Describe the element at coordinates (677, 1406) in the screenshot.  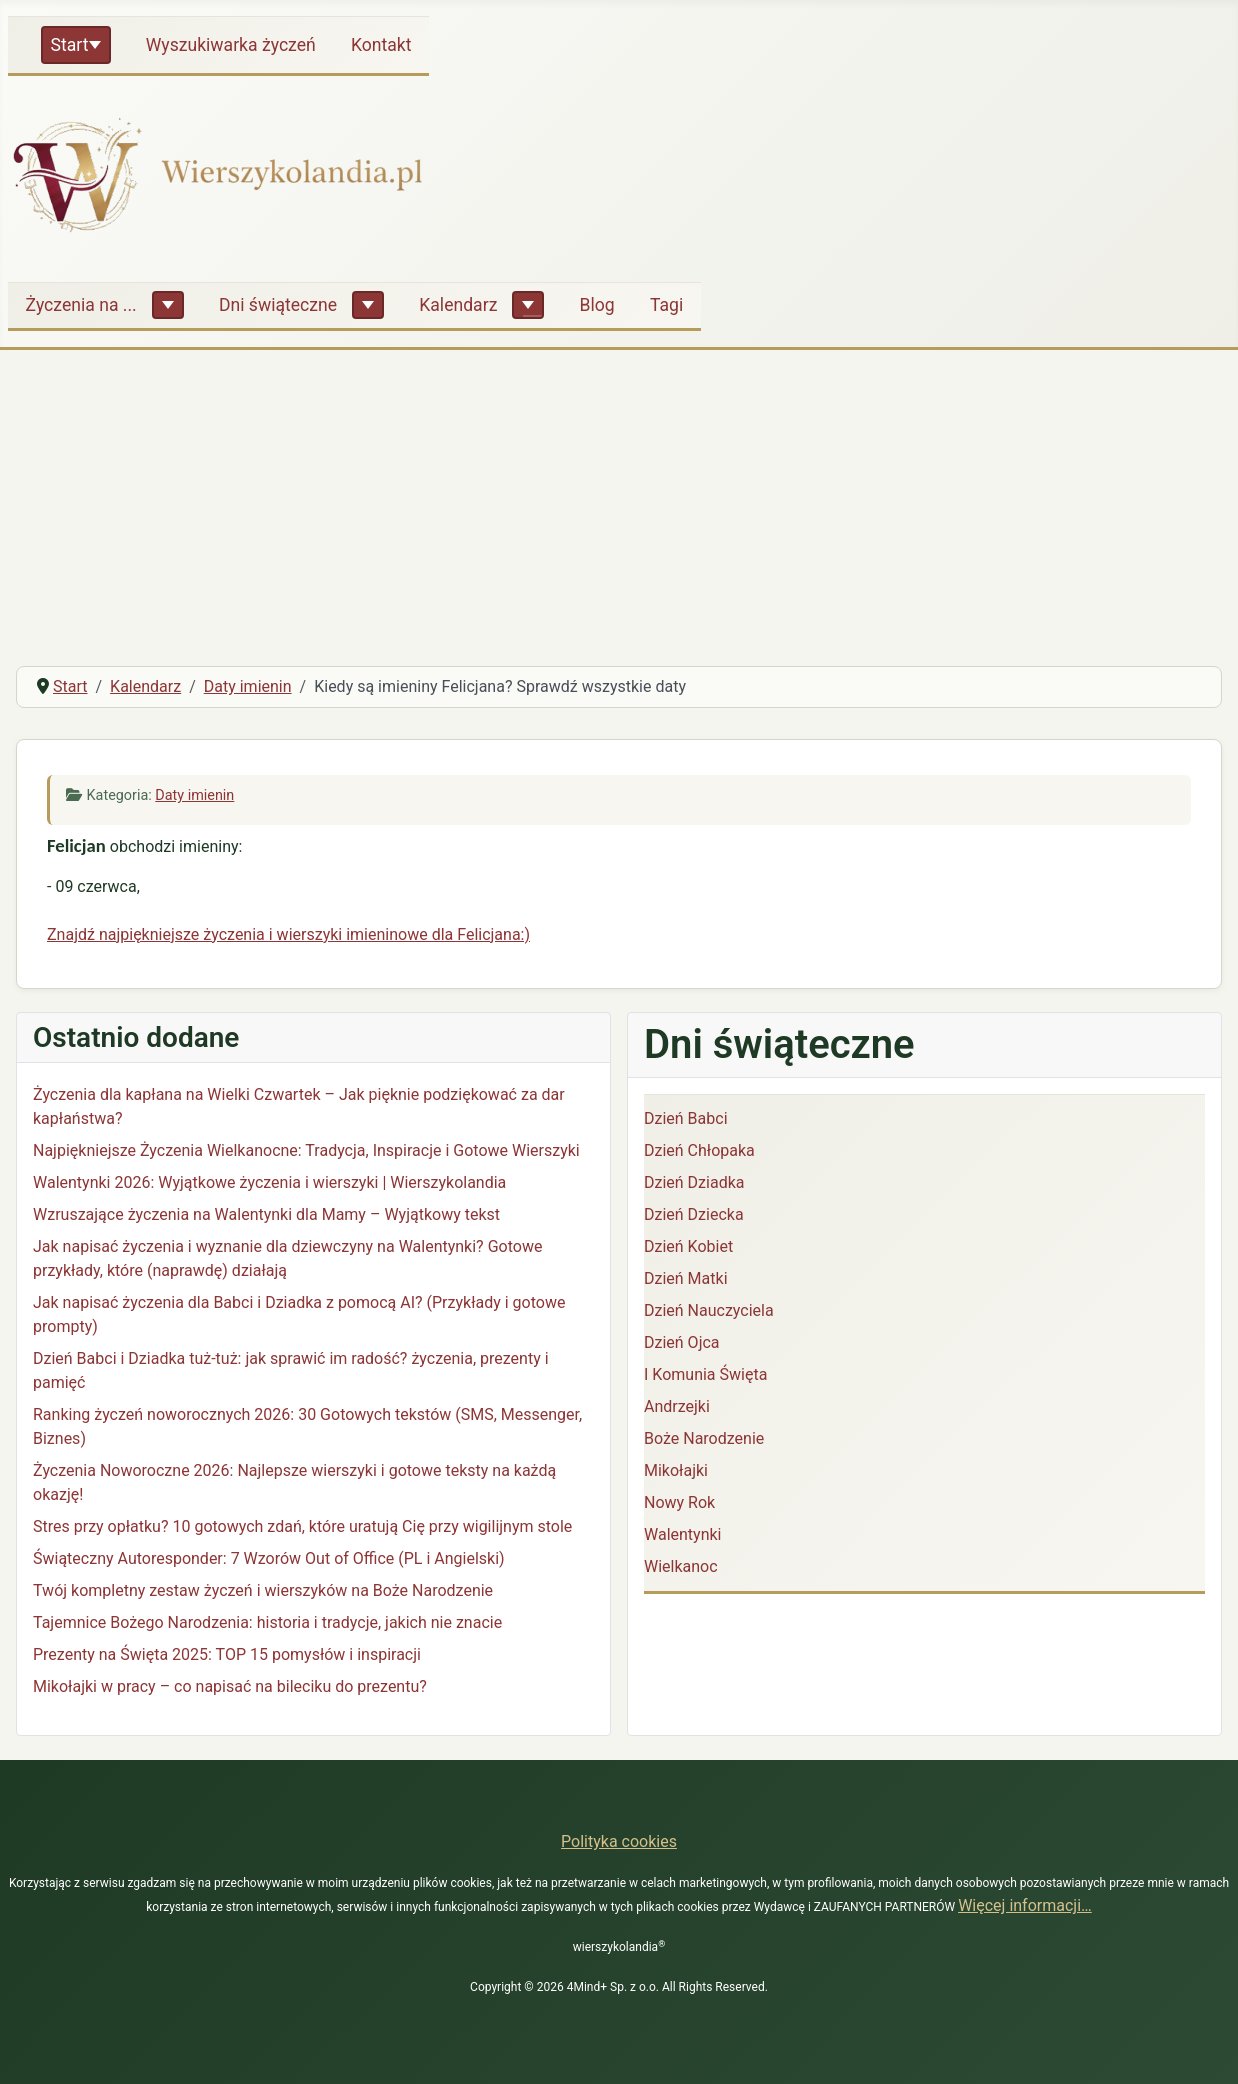
I see `Andrzejki` at that location.